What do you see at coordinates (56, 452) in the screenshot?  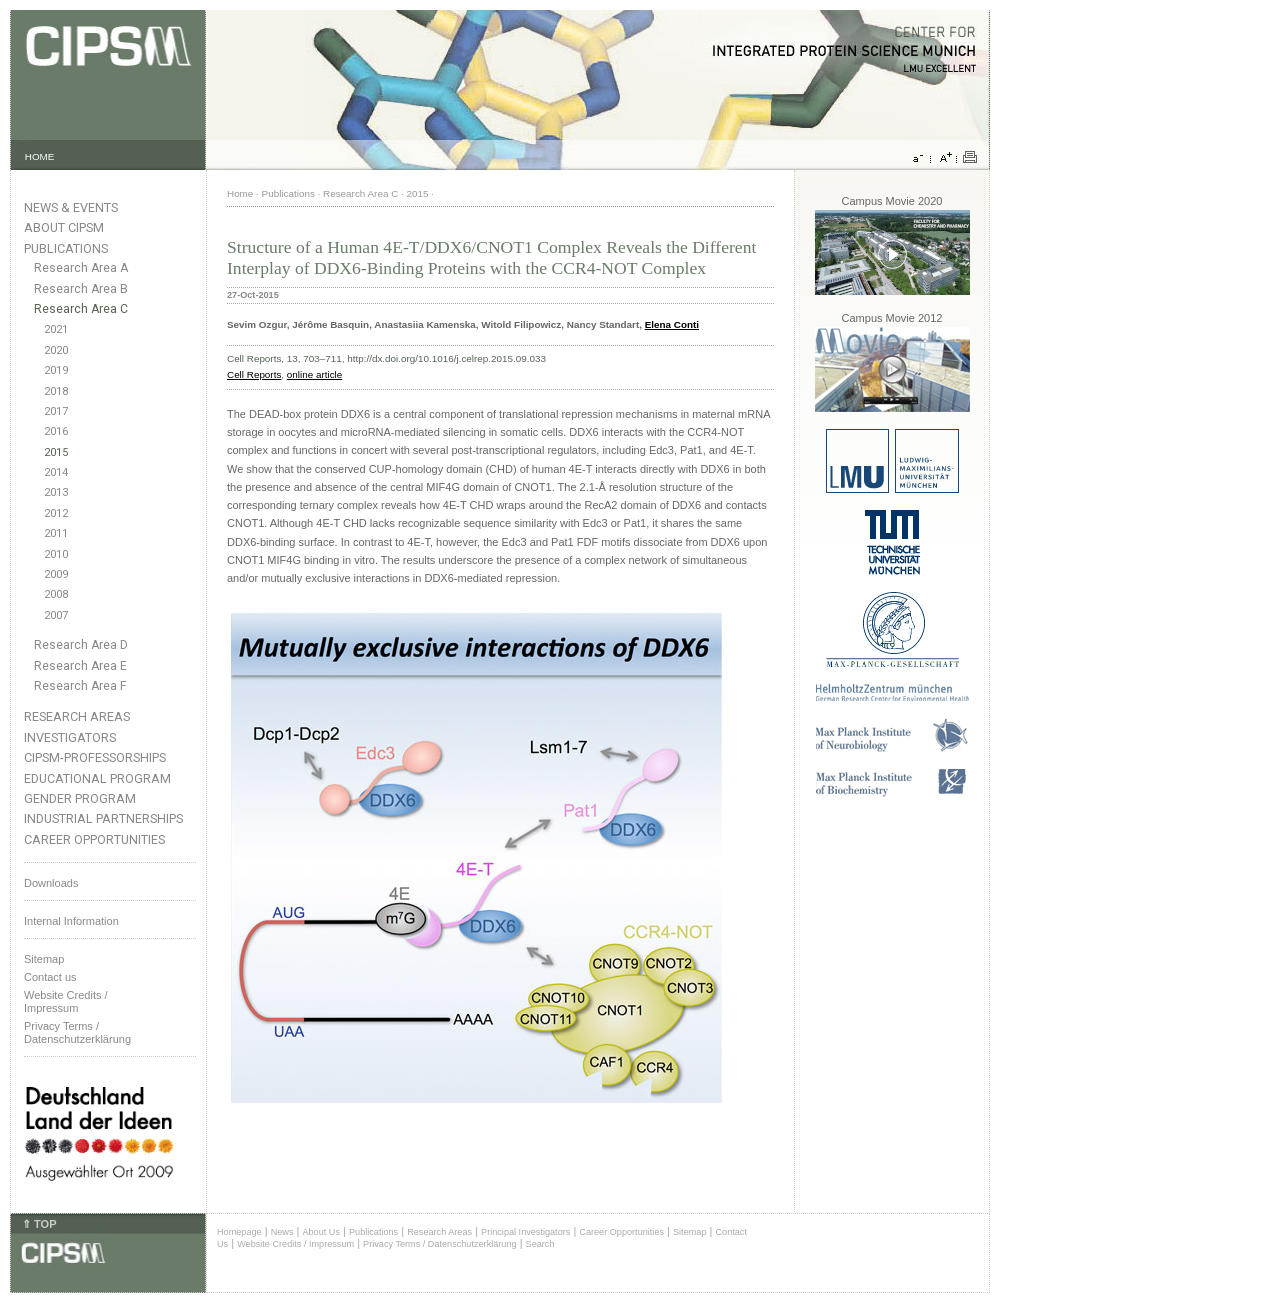 I see `2015` at bounding box center [56, 452].